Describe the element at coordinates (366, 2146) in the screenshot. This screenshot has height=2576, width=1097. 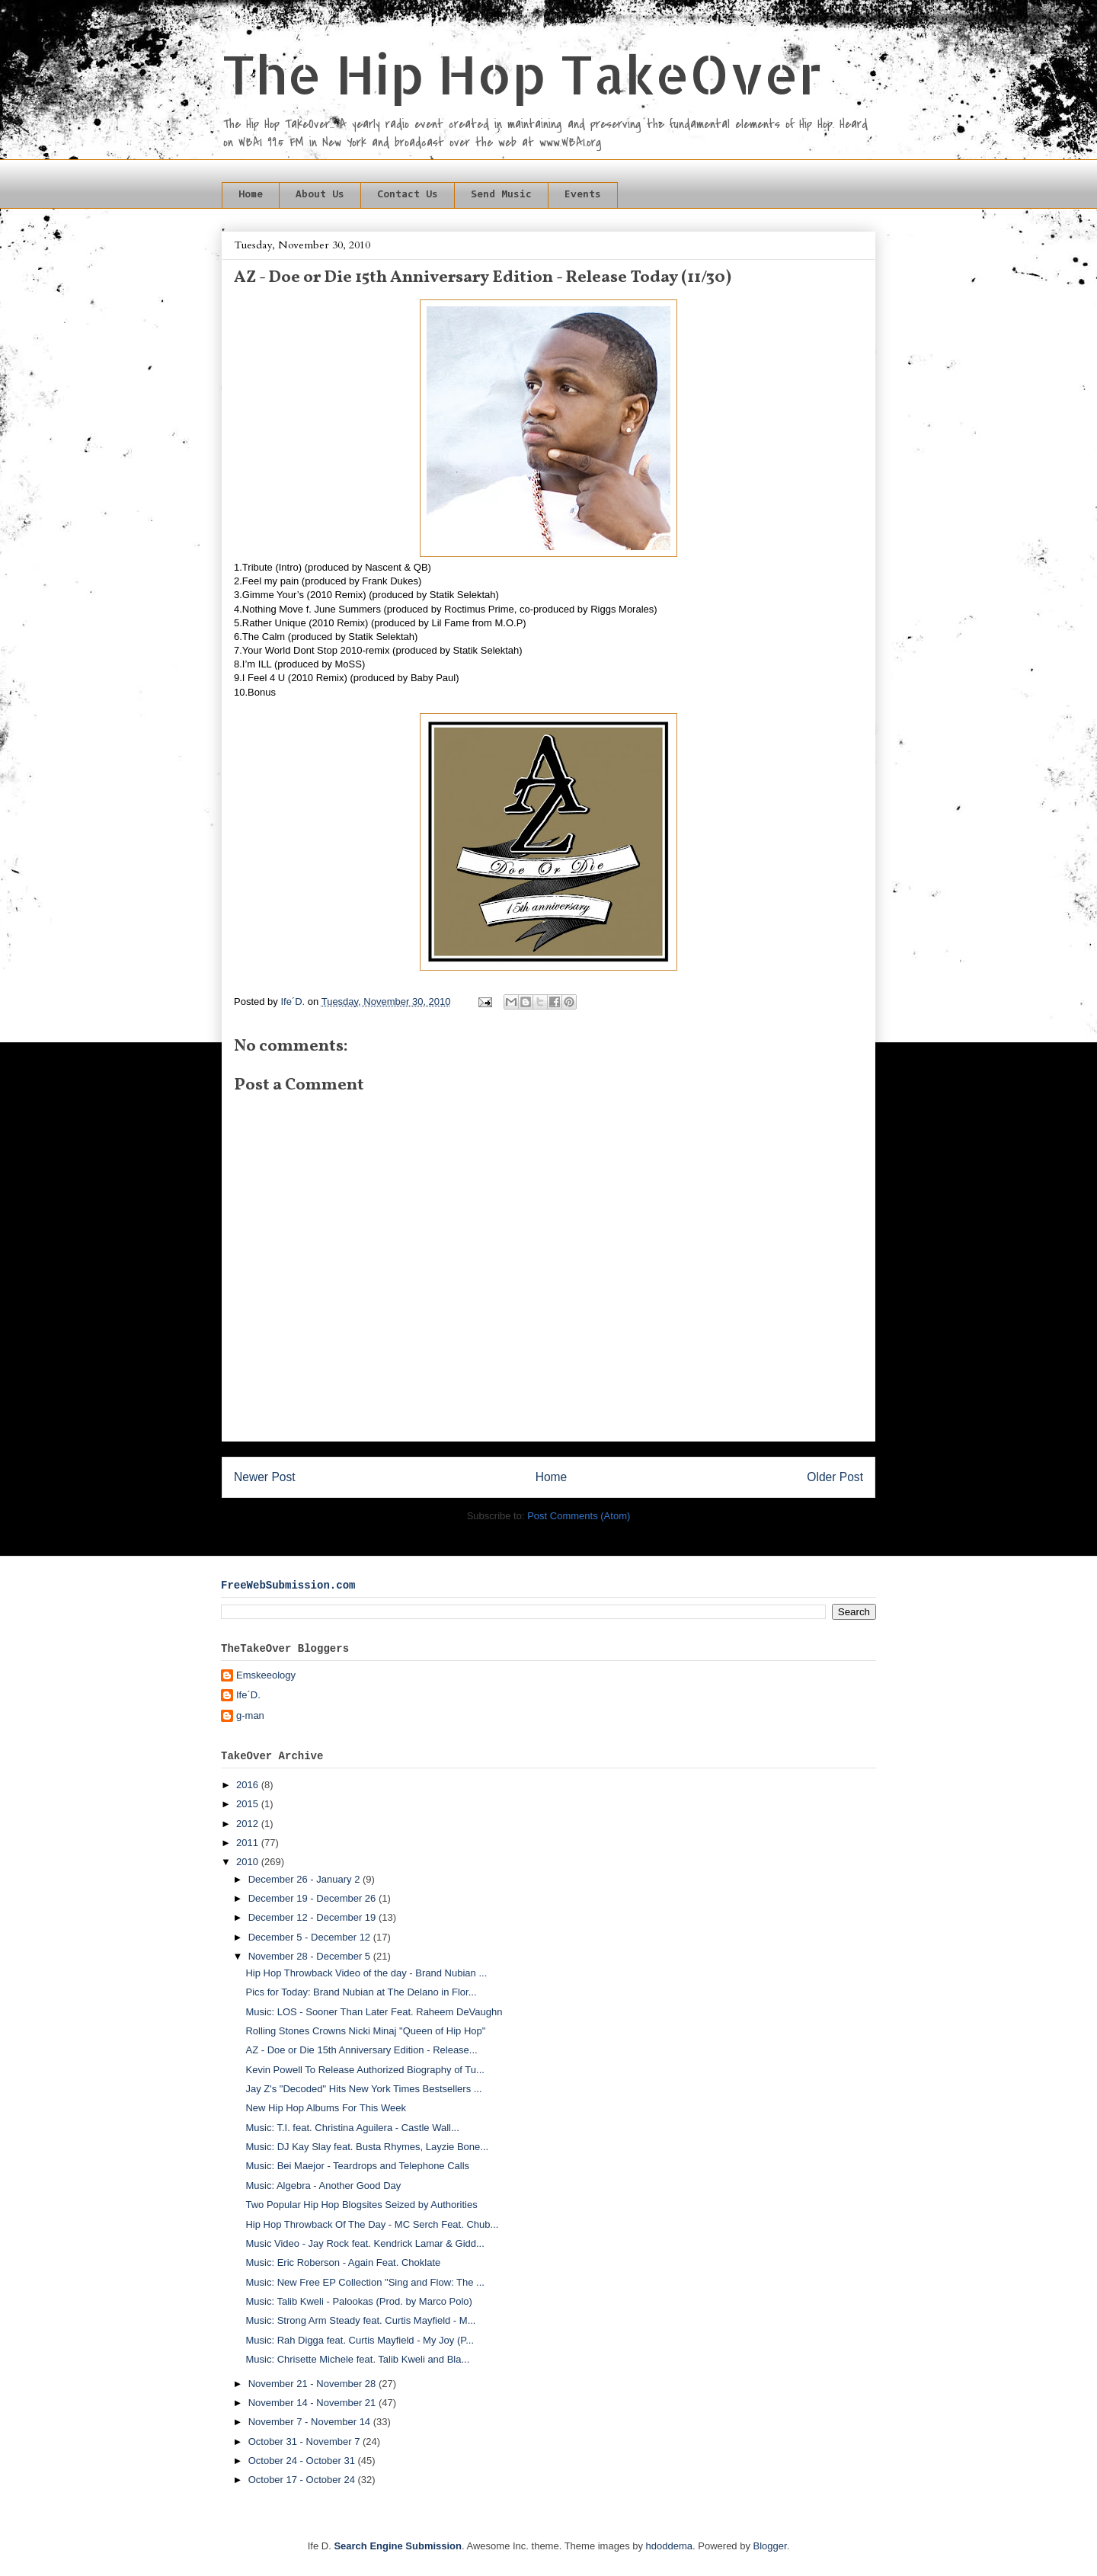
I see `Music: DJ Kay Slay feat. Busta Rhymes, Layzie Bone...` at that location.